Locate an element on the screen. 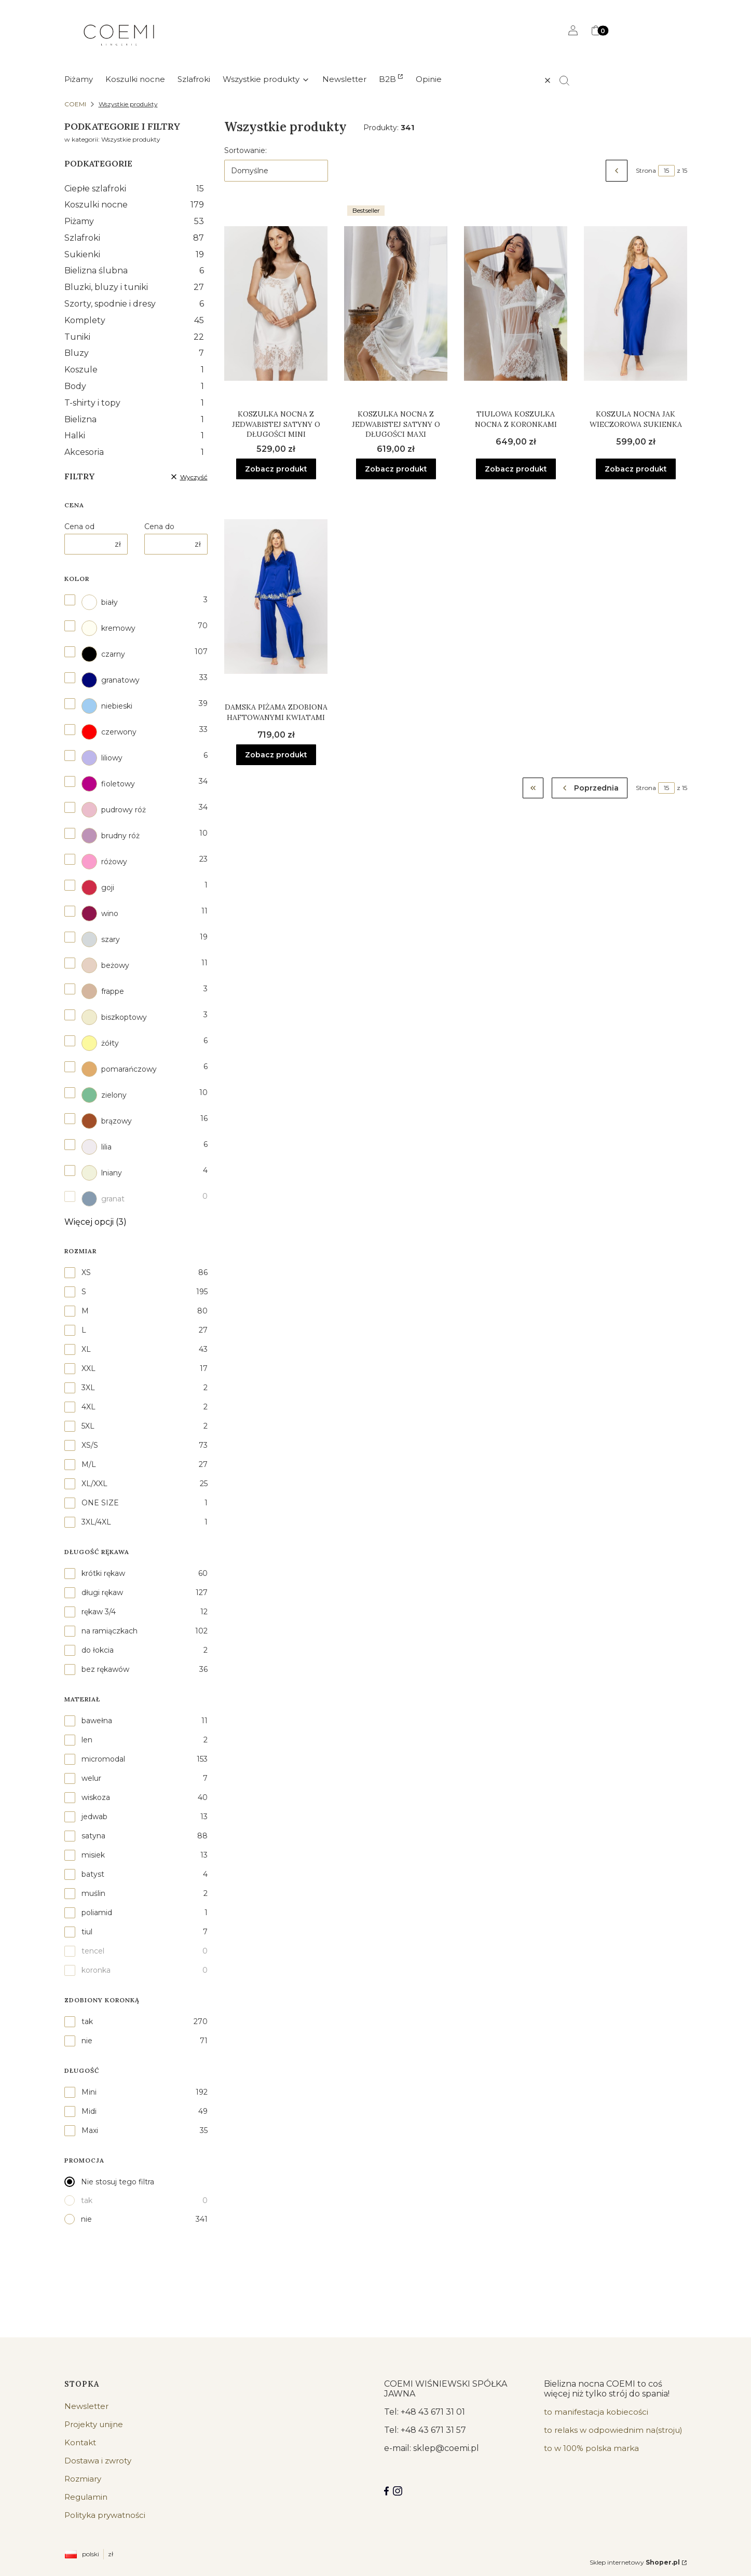  3XL is located at coordinates (88, 1387).